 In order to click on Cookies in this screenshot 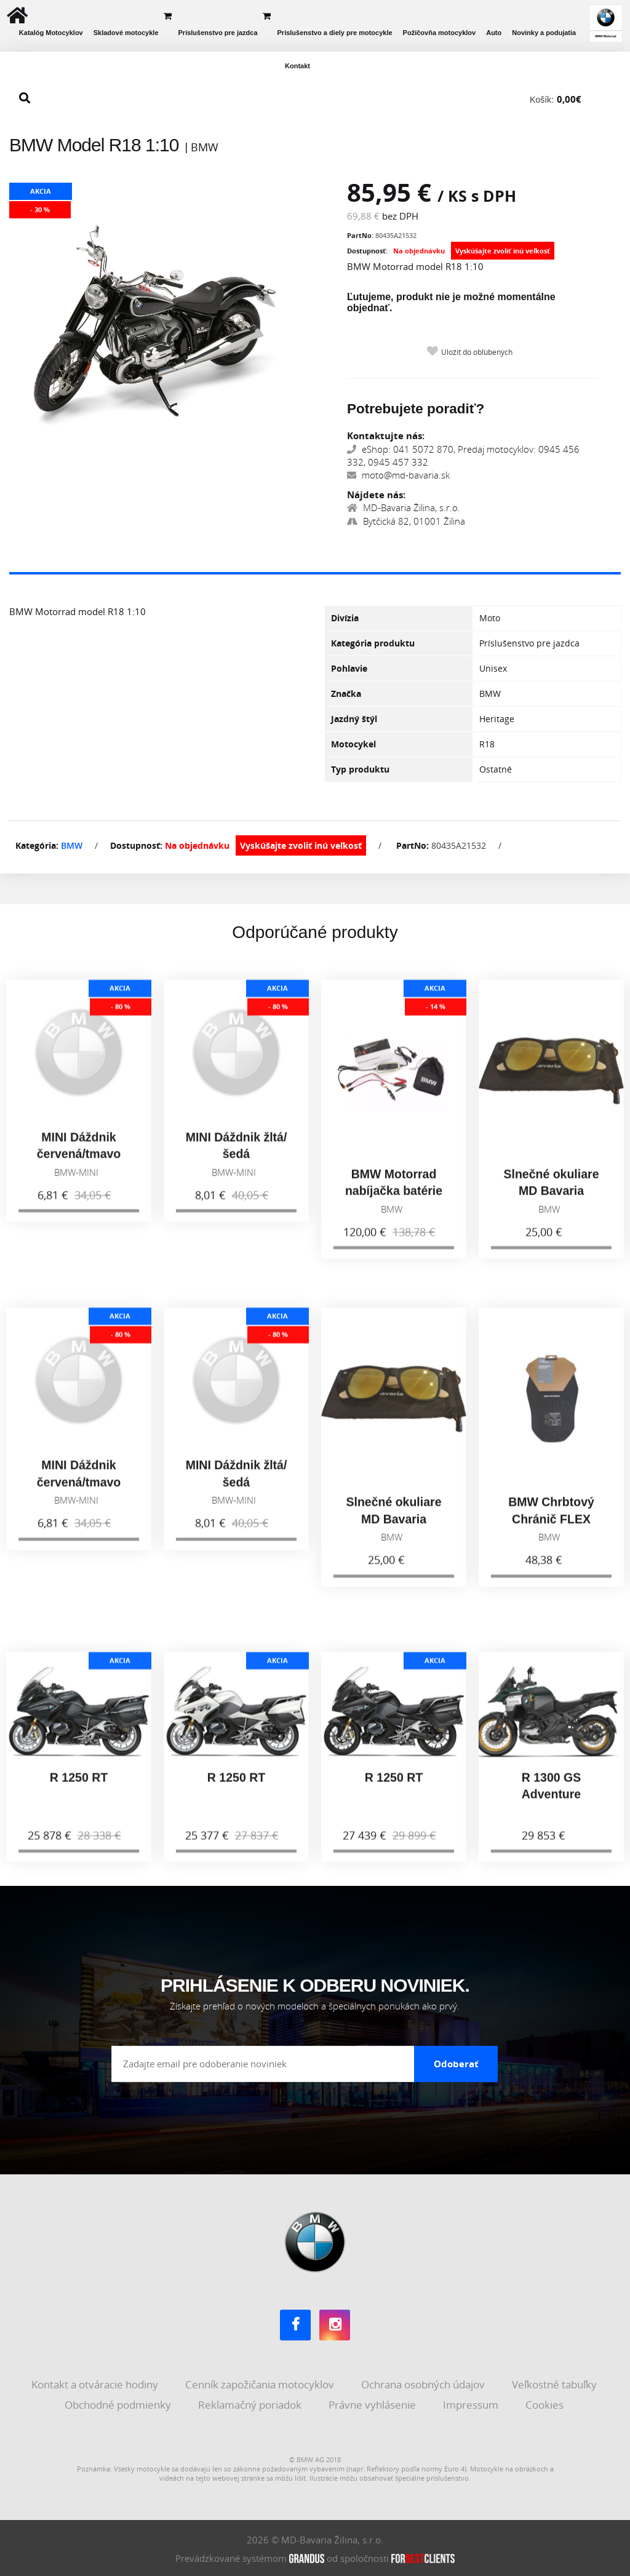, I will do `click(545, 2403)`.